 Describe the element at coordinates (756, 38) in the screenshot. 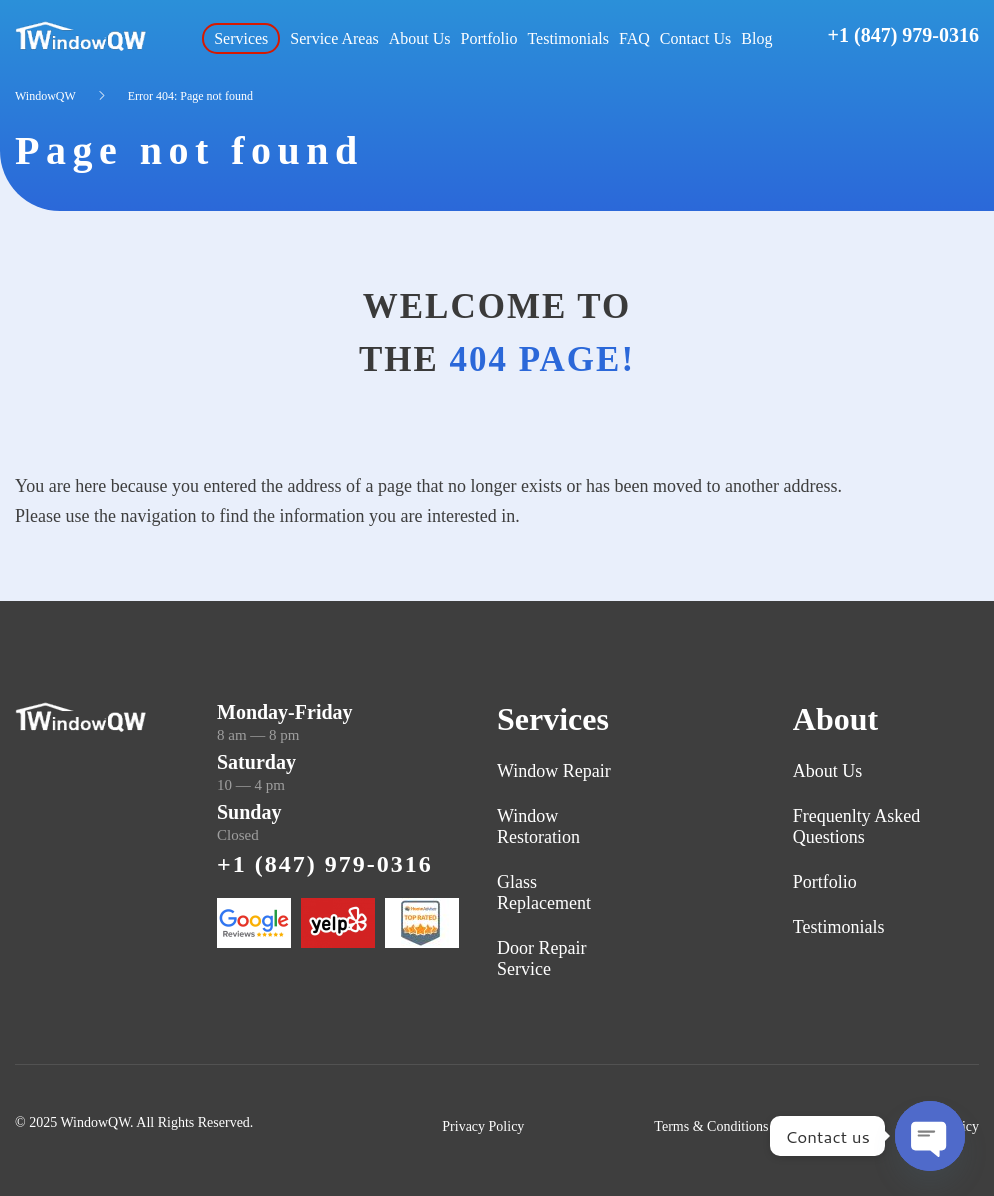

I see `Blog` at that location.